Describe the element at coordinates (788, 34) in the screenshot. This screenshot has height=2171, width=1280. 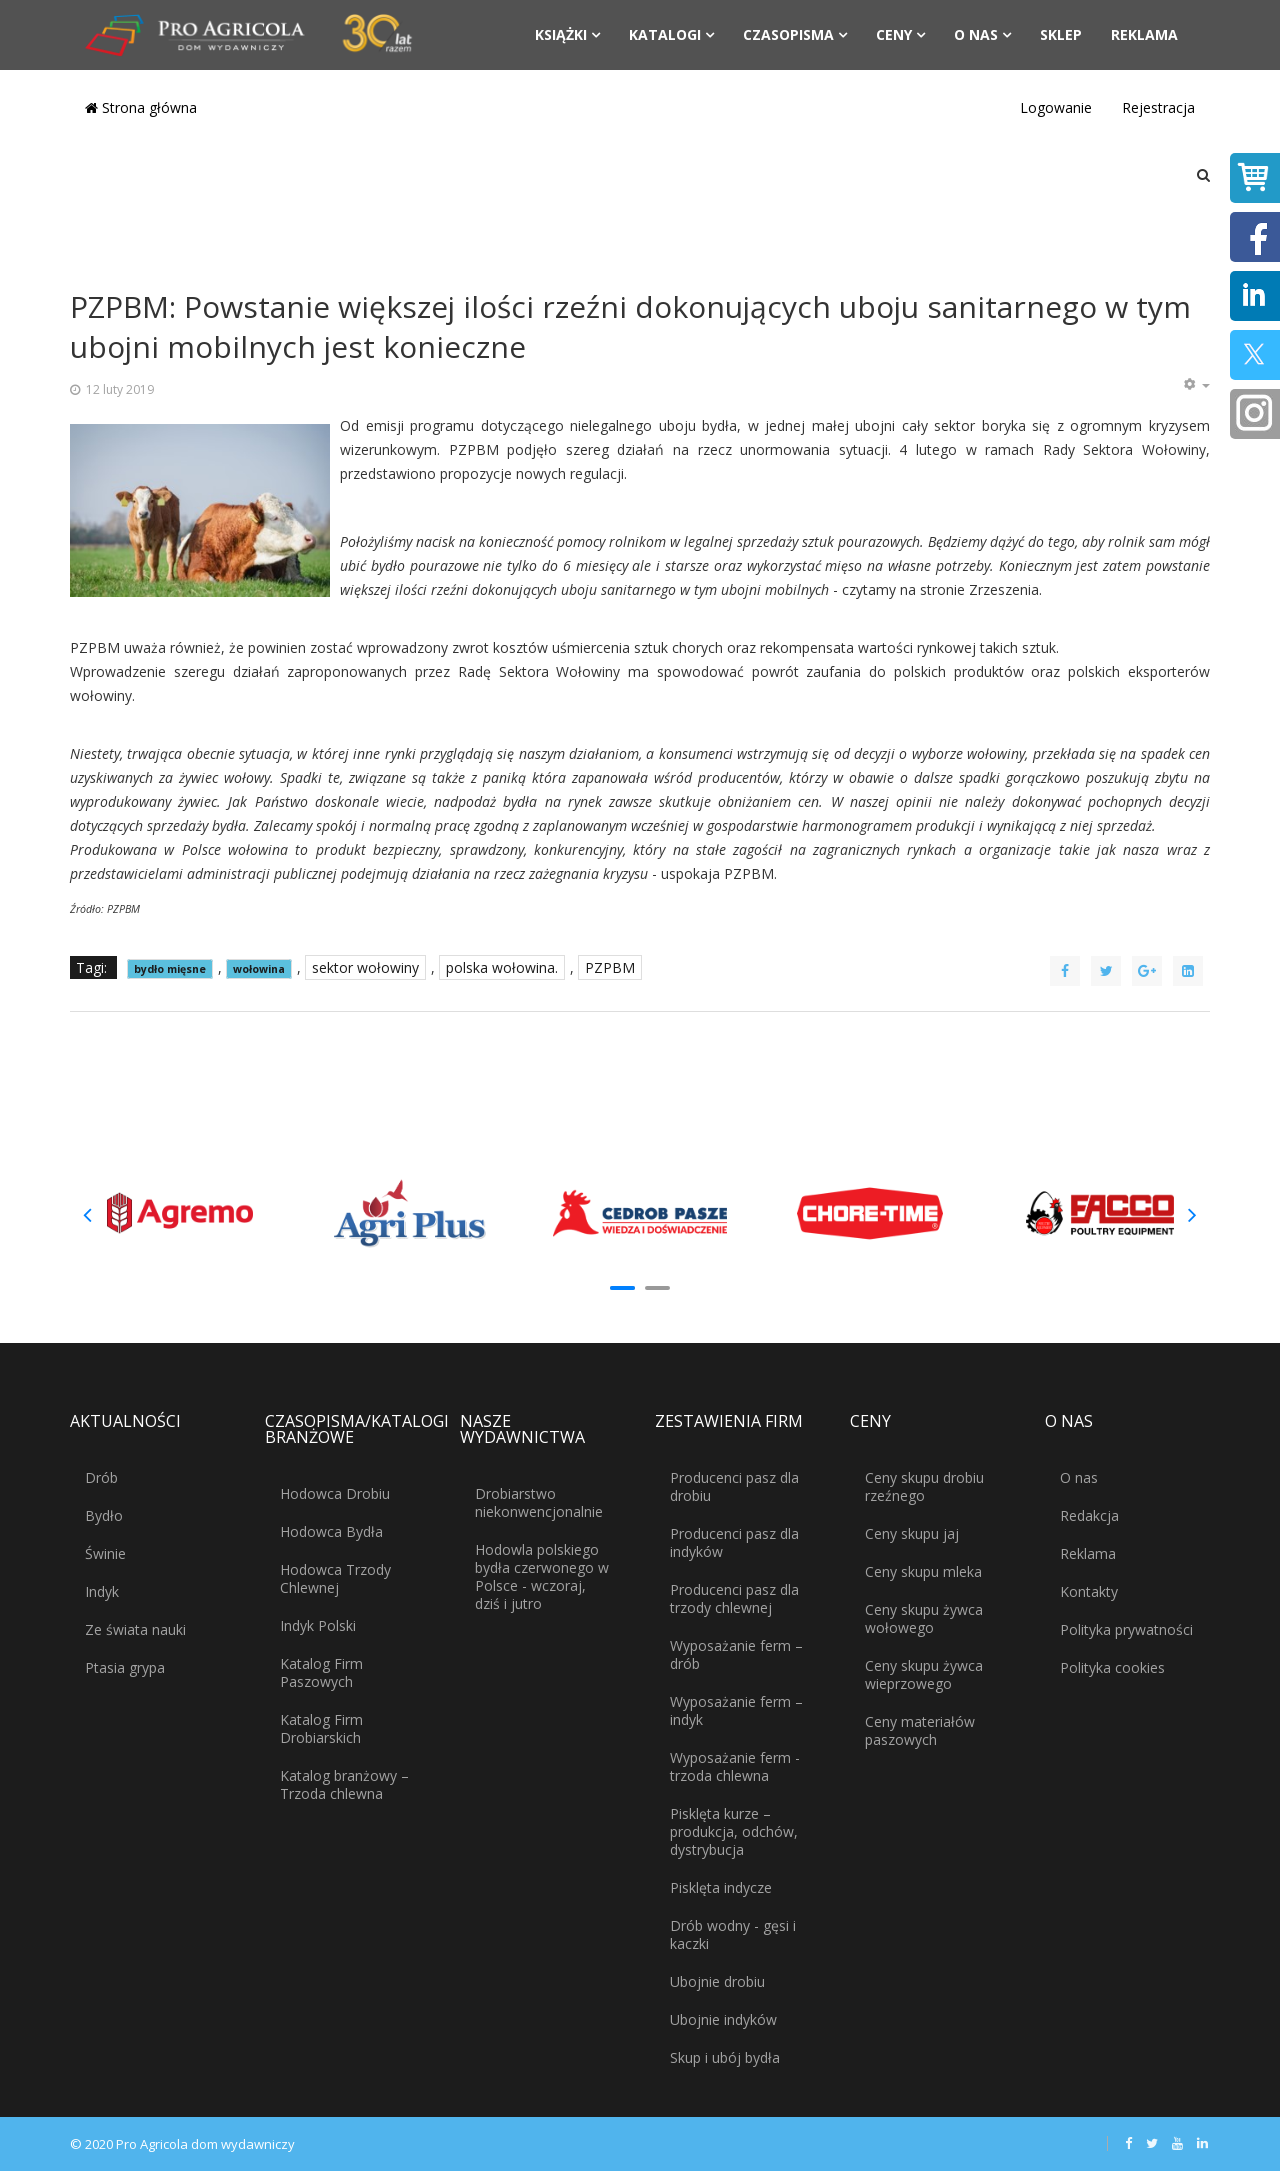
I see `Czasopisma` at that location.